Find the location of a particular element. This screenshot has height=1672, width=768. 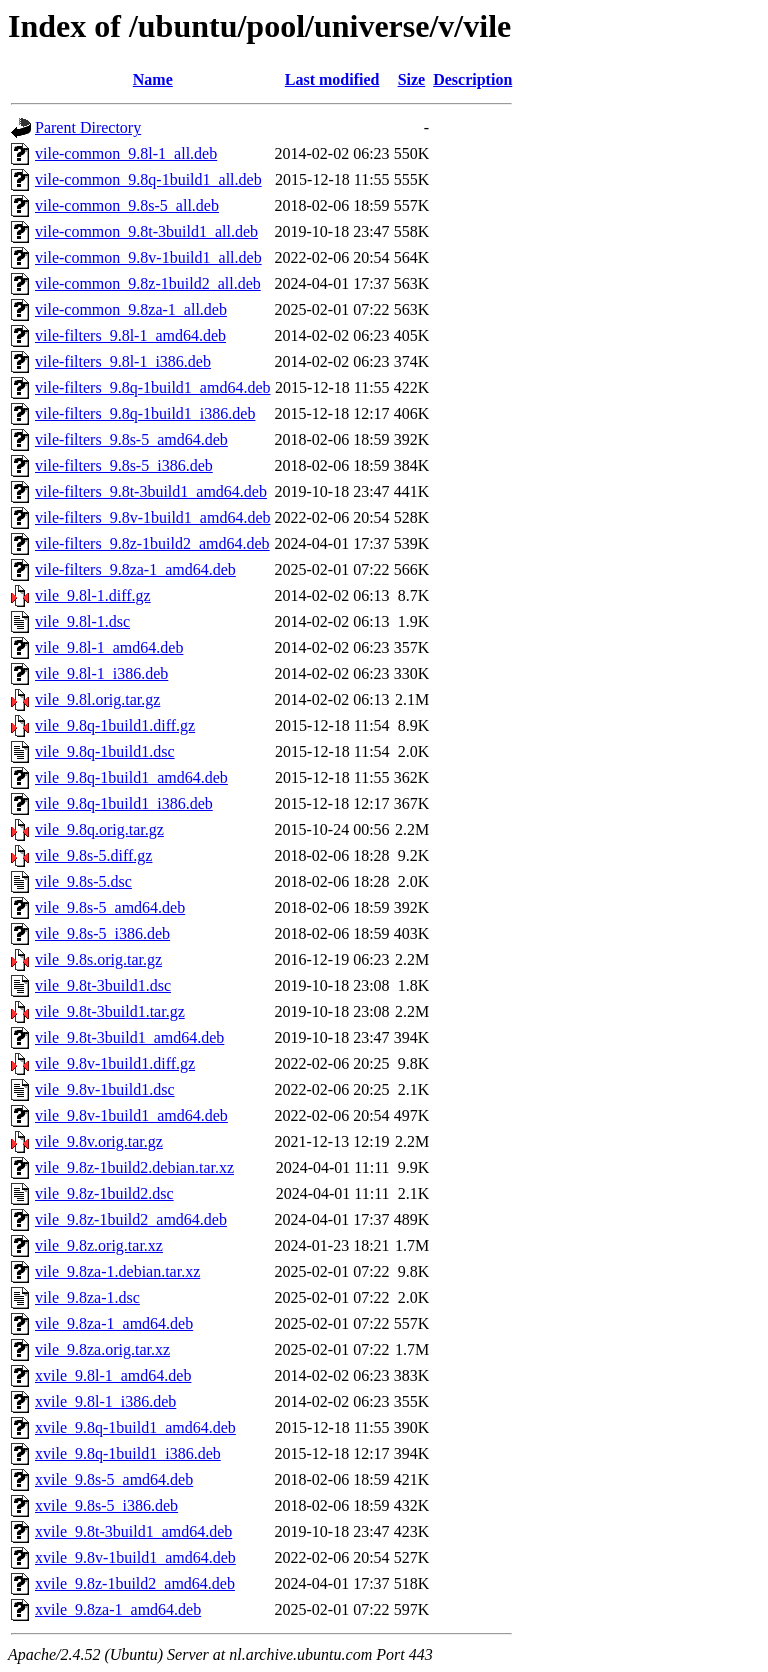

xvile_9.8q-1build1_amd64.deb is located at coordinates (135, 1427).